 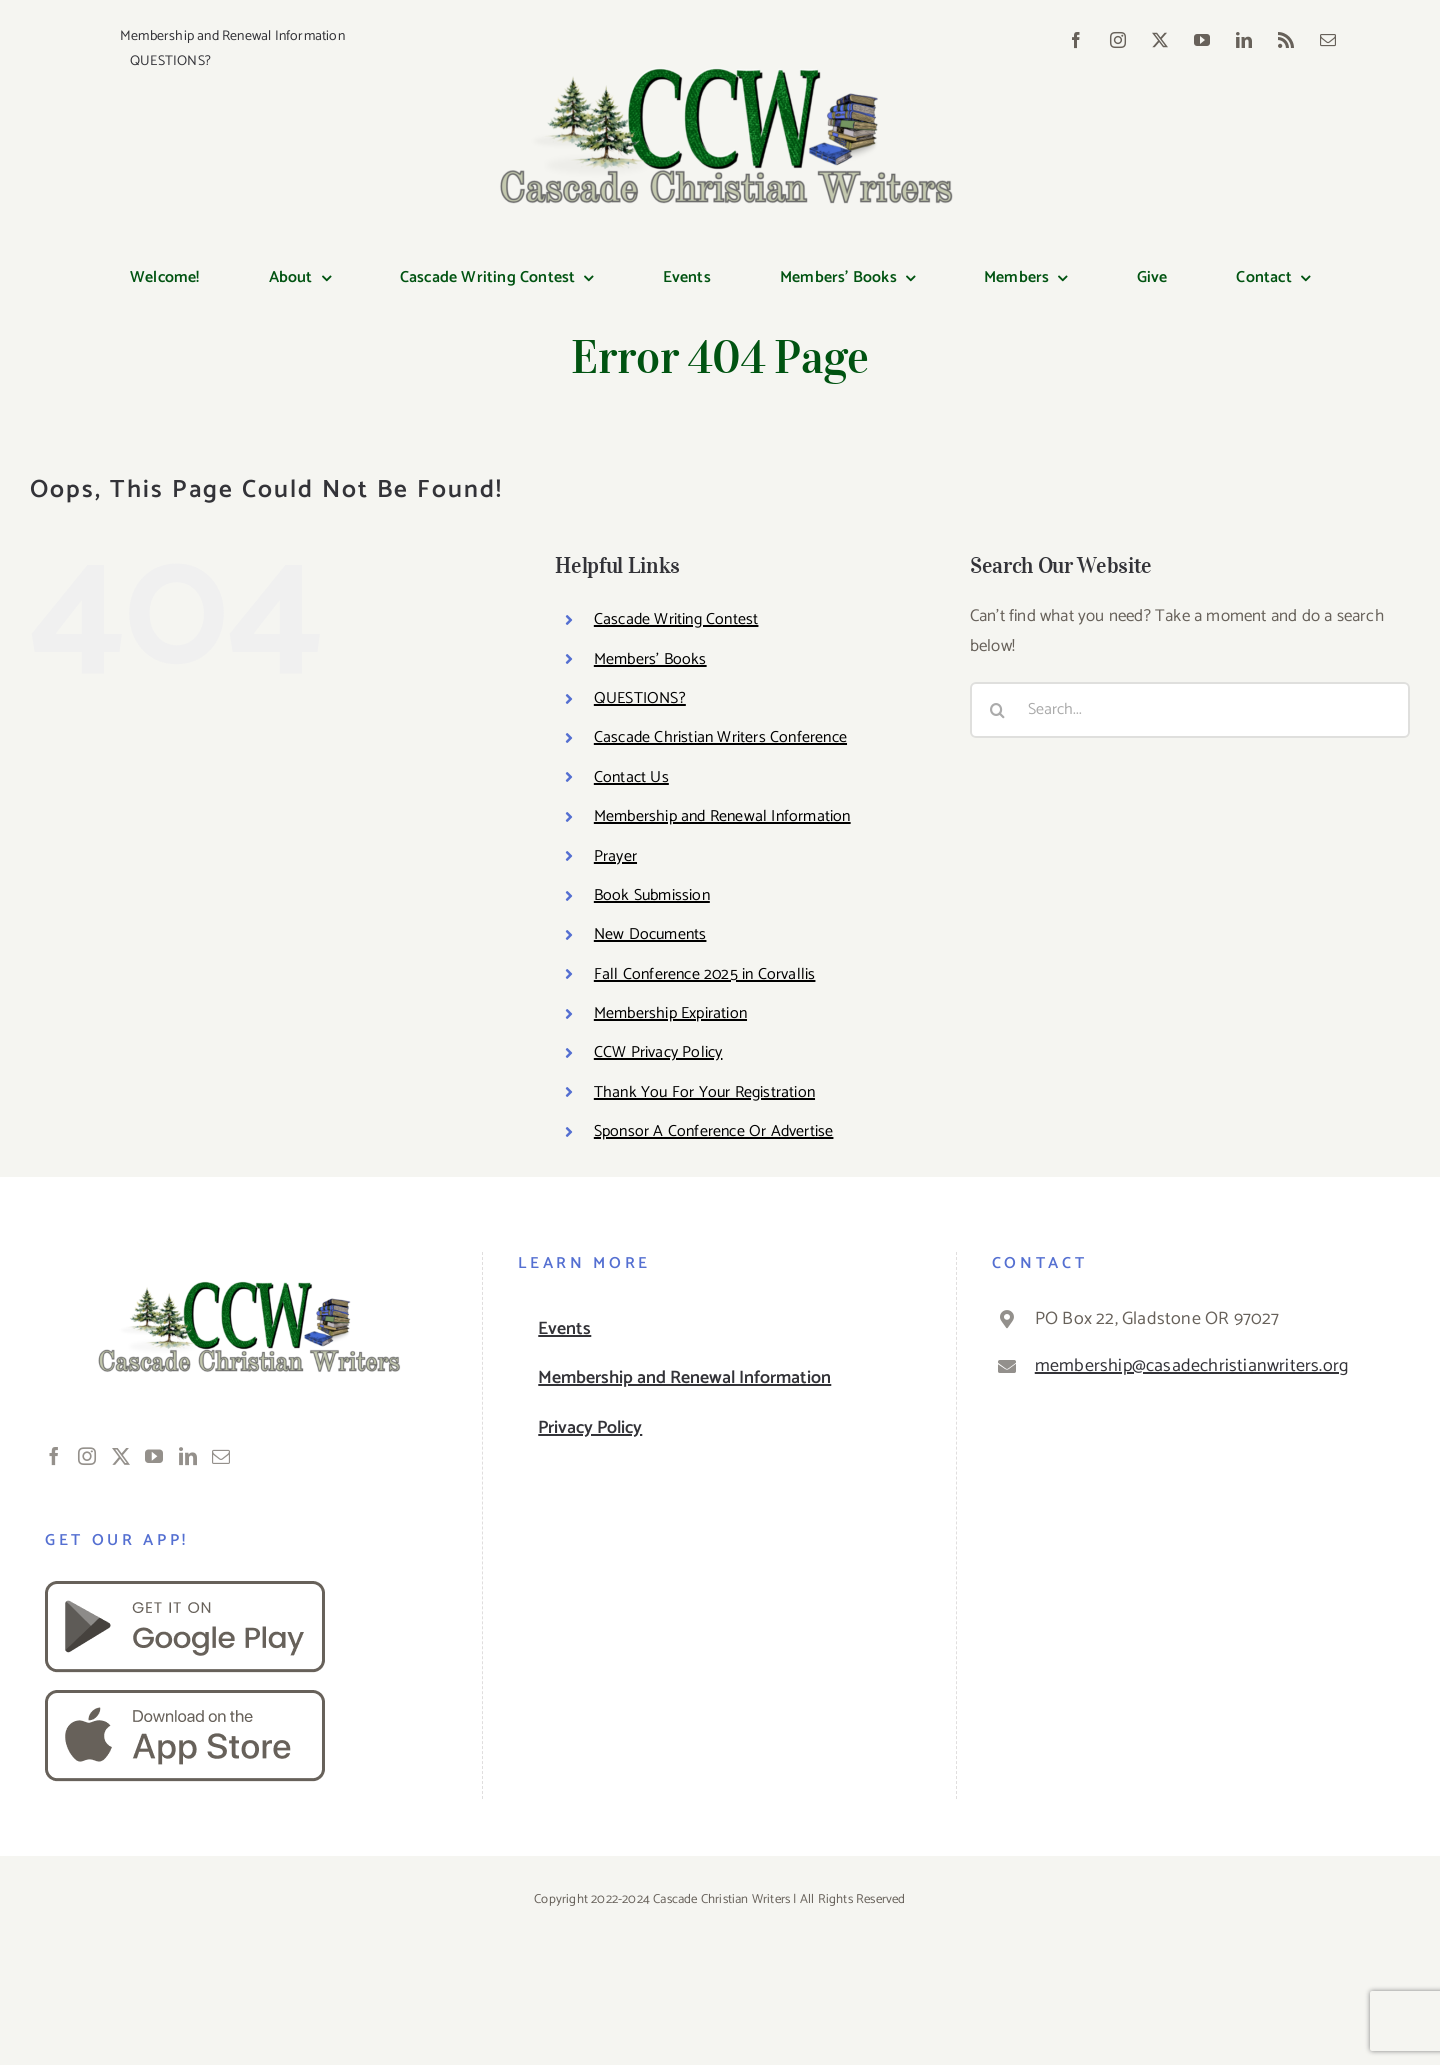 I want to click on [linkedin], so click(x=1244, y=40).